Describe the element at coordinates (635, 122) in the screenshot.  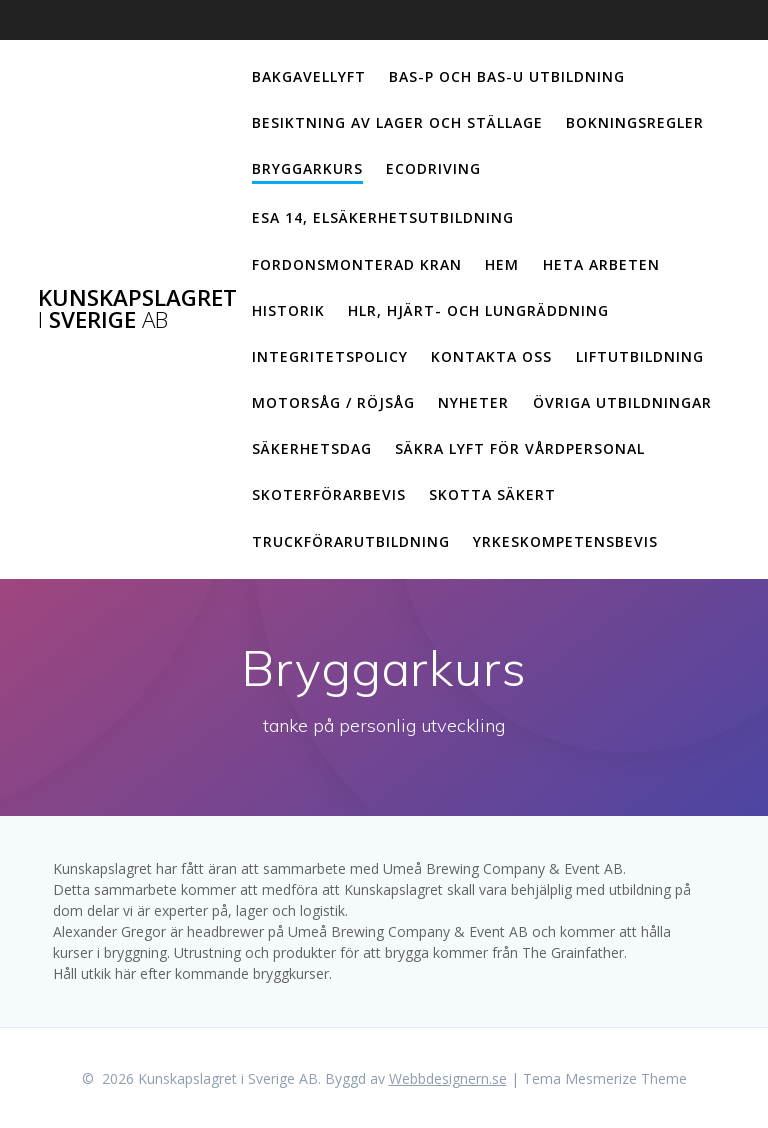
I see `Bokningsregler` at that location.